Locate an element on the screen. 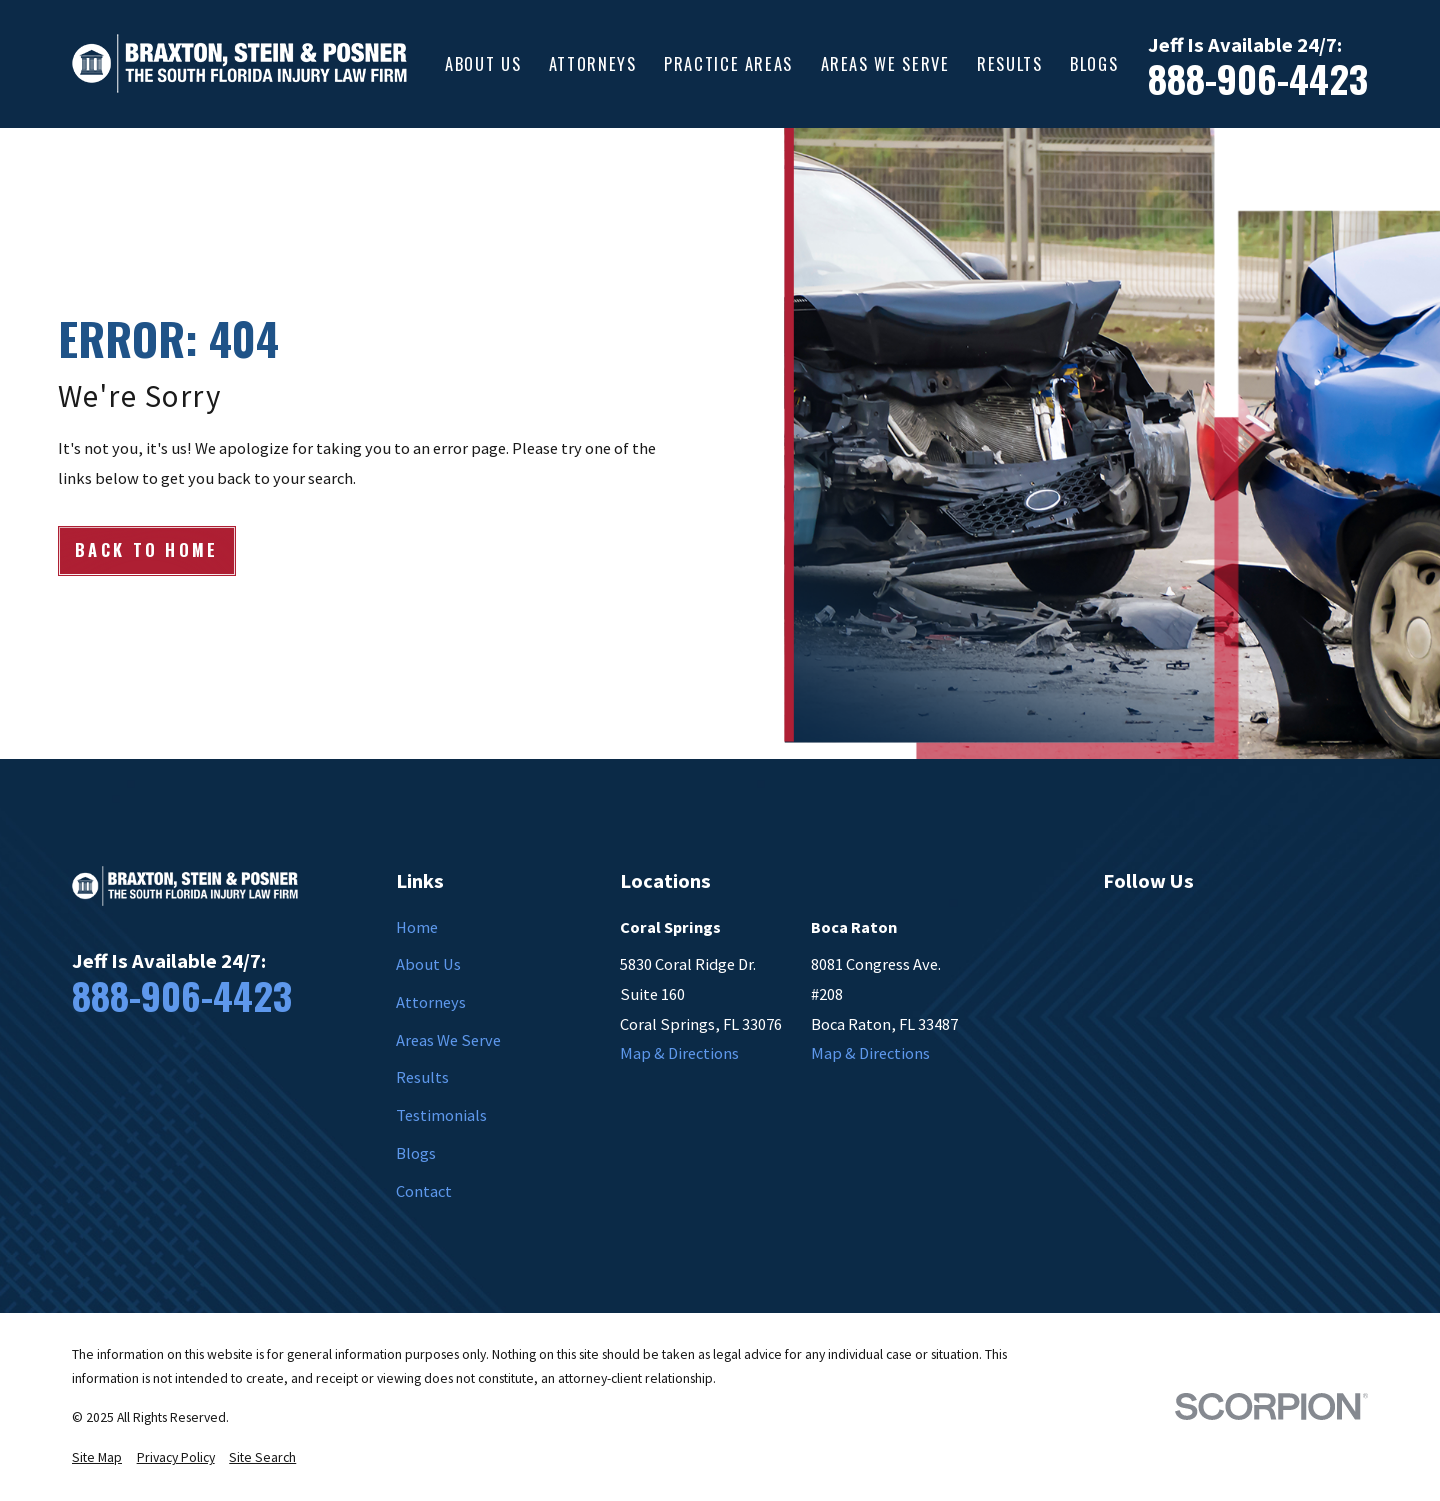 This screenshot has width=1440, height=1501. Attorneys [menuitem] is located at coordinates (593, 63).